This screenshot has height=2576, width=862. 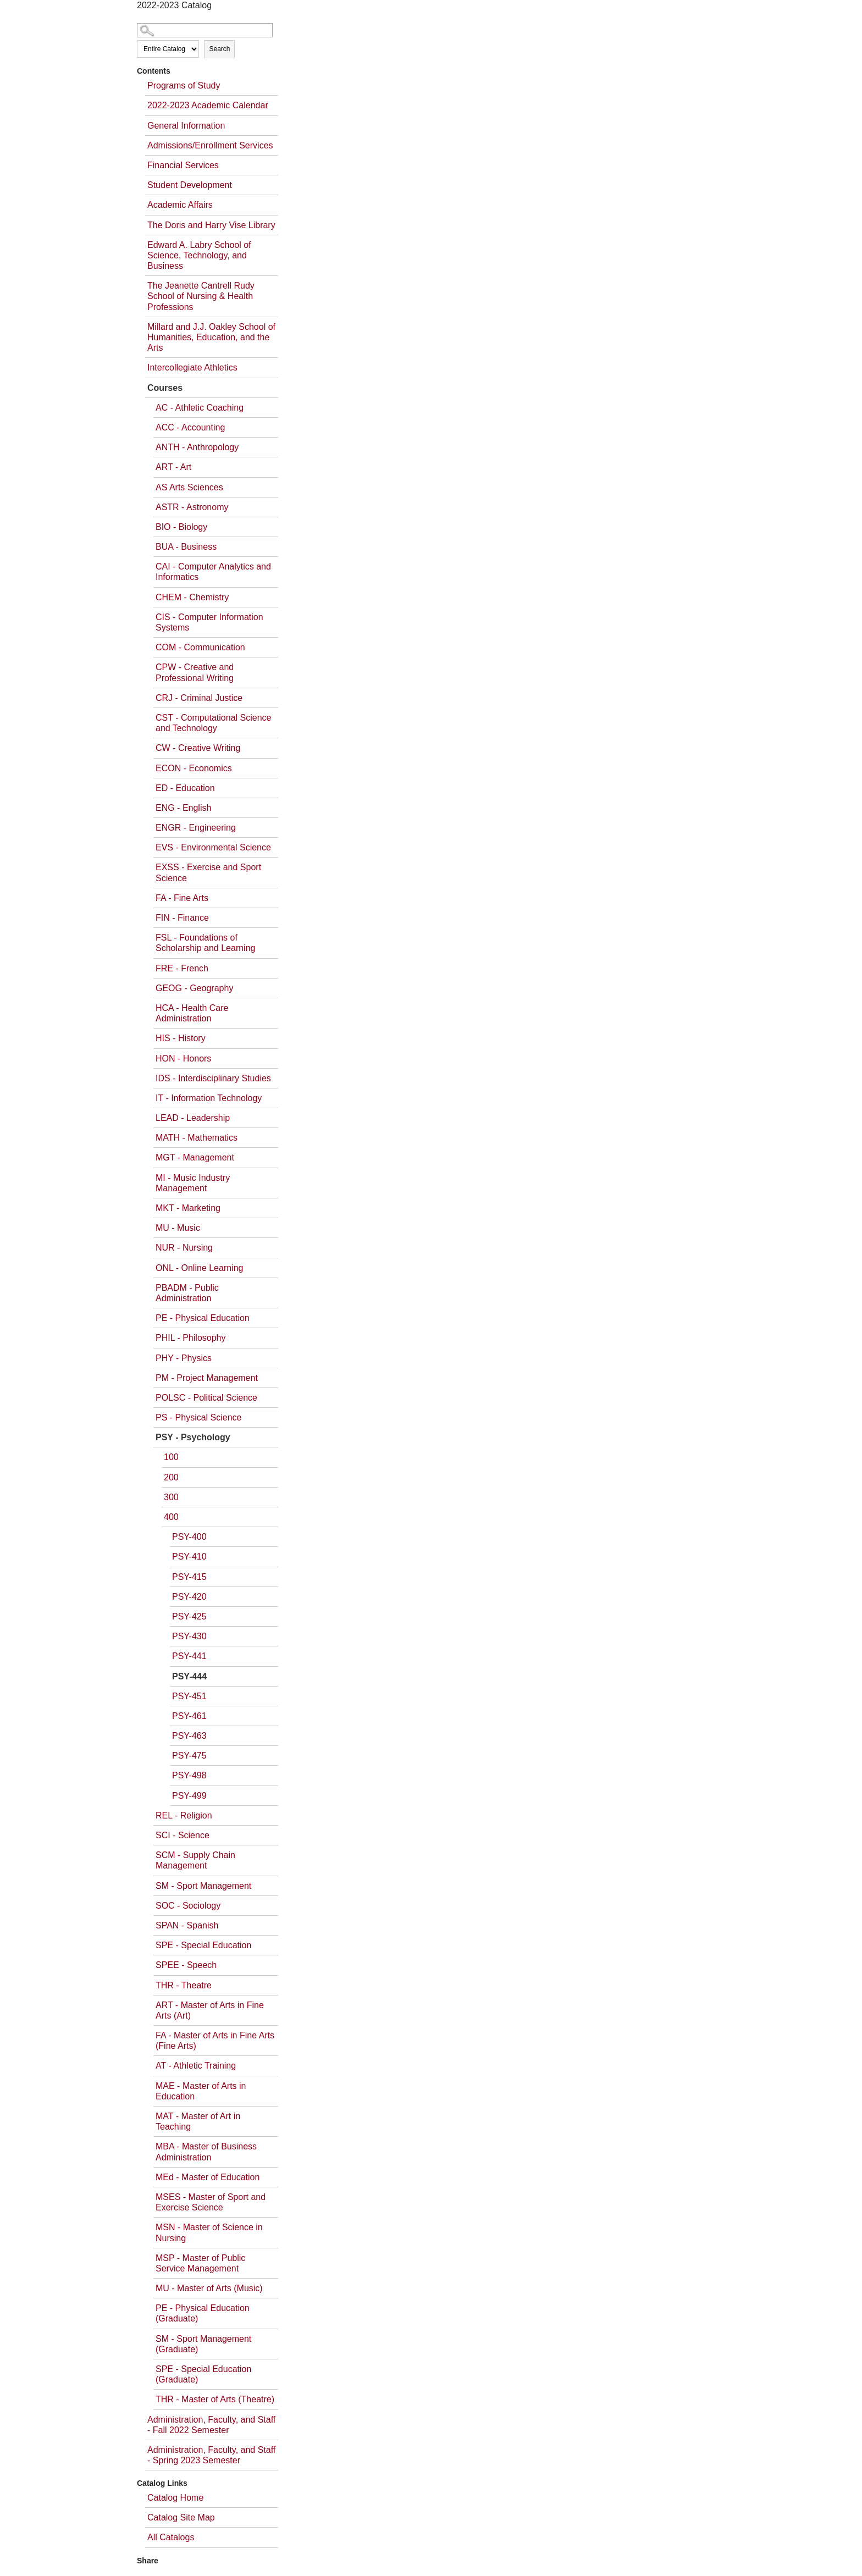 What do you see at coordinates (213, 572) in the screenshot?
I see `CAI - Computer Analytics and Informatics` at bounding box center [213, 572].